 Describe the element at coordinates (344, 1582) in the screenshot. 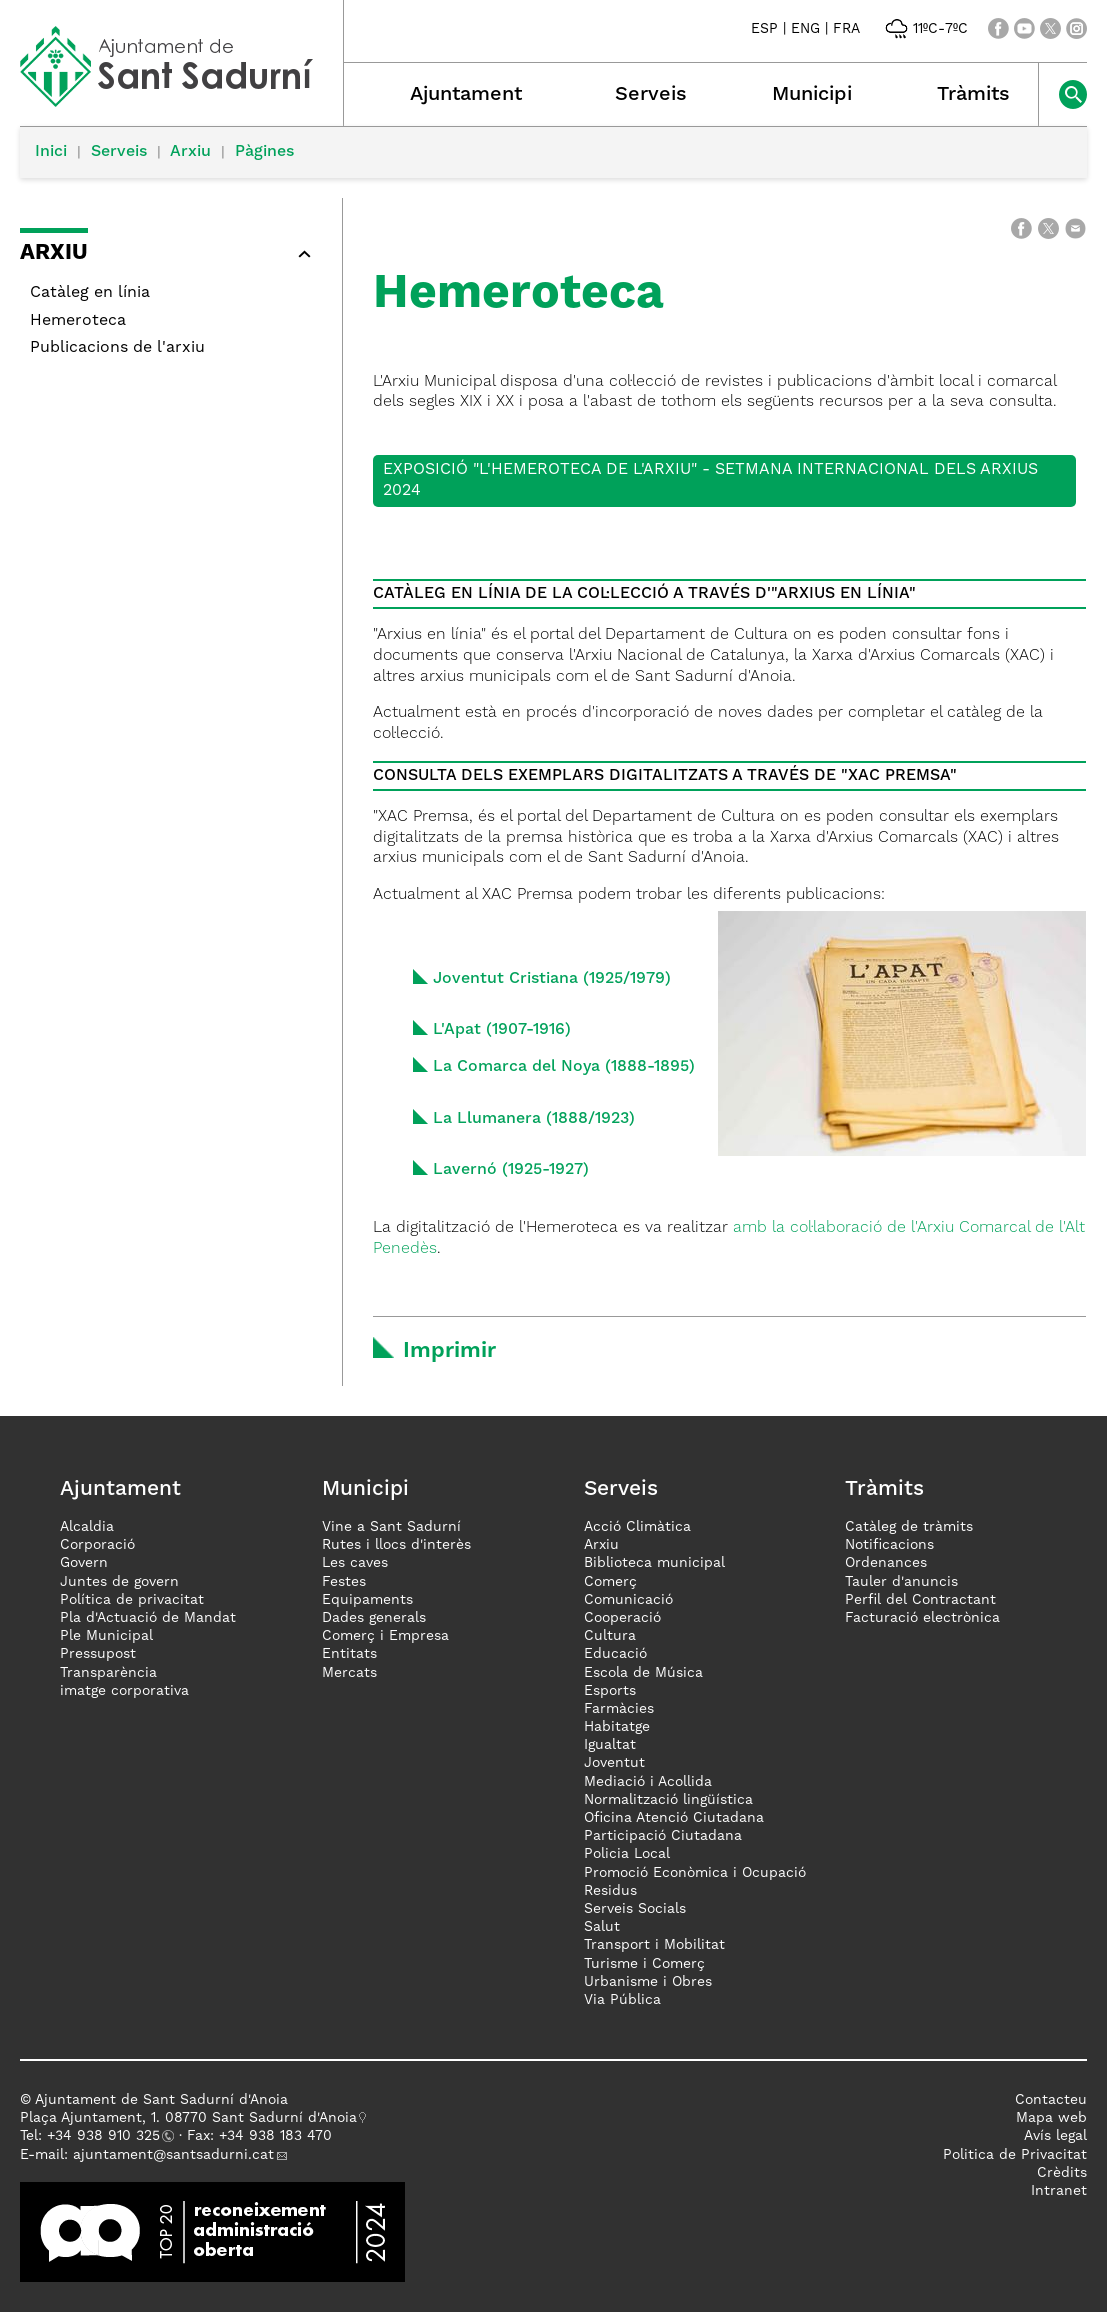

I see `Festes` at that location.